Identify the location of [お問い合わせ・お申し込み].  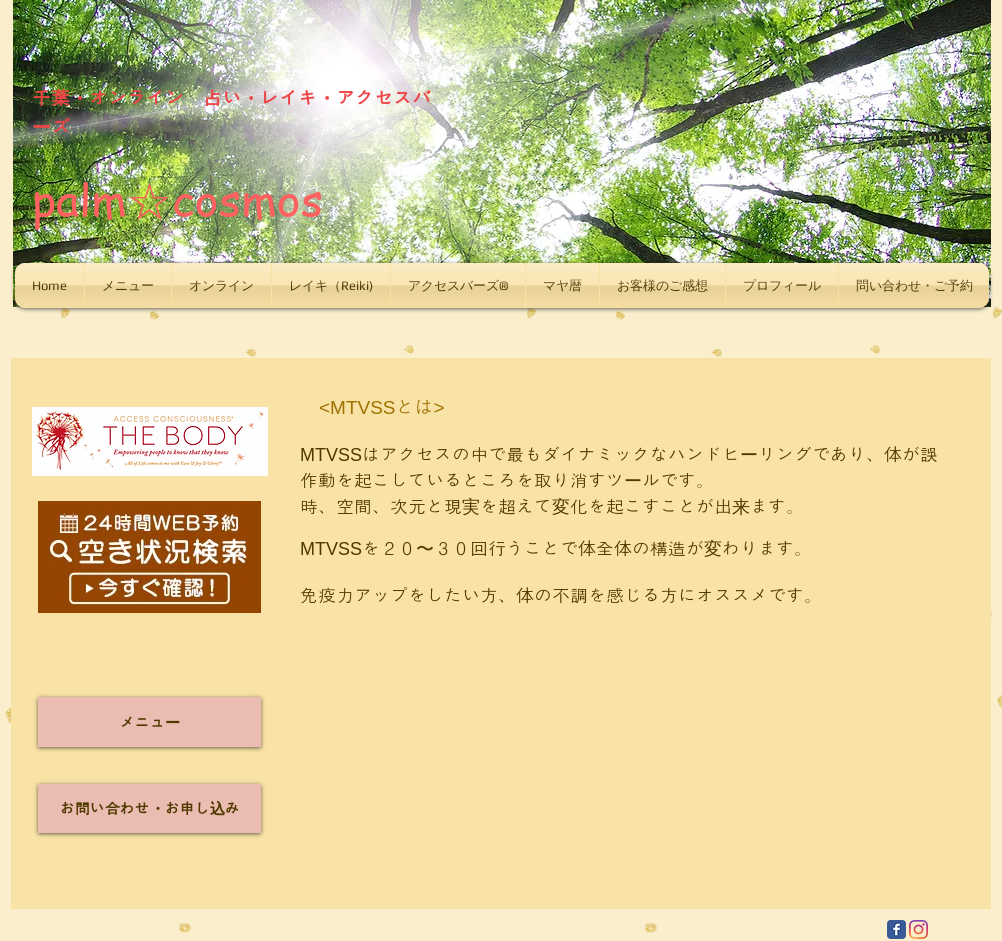
(149, 808).